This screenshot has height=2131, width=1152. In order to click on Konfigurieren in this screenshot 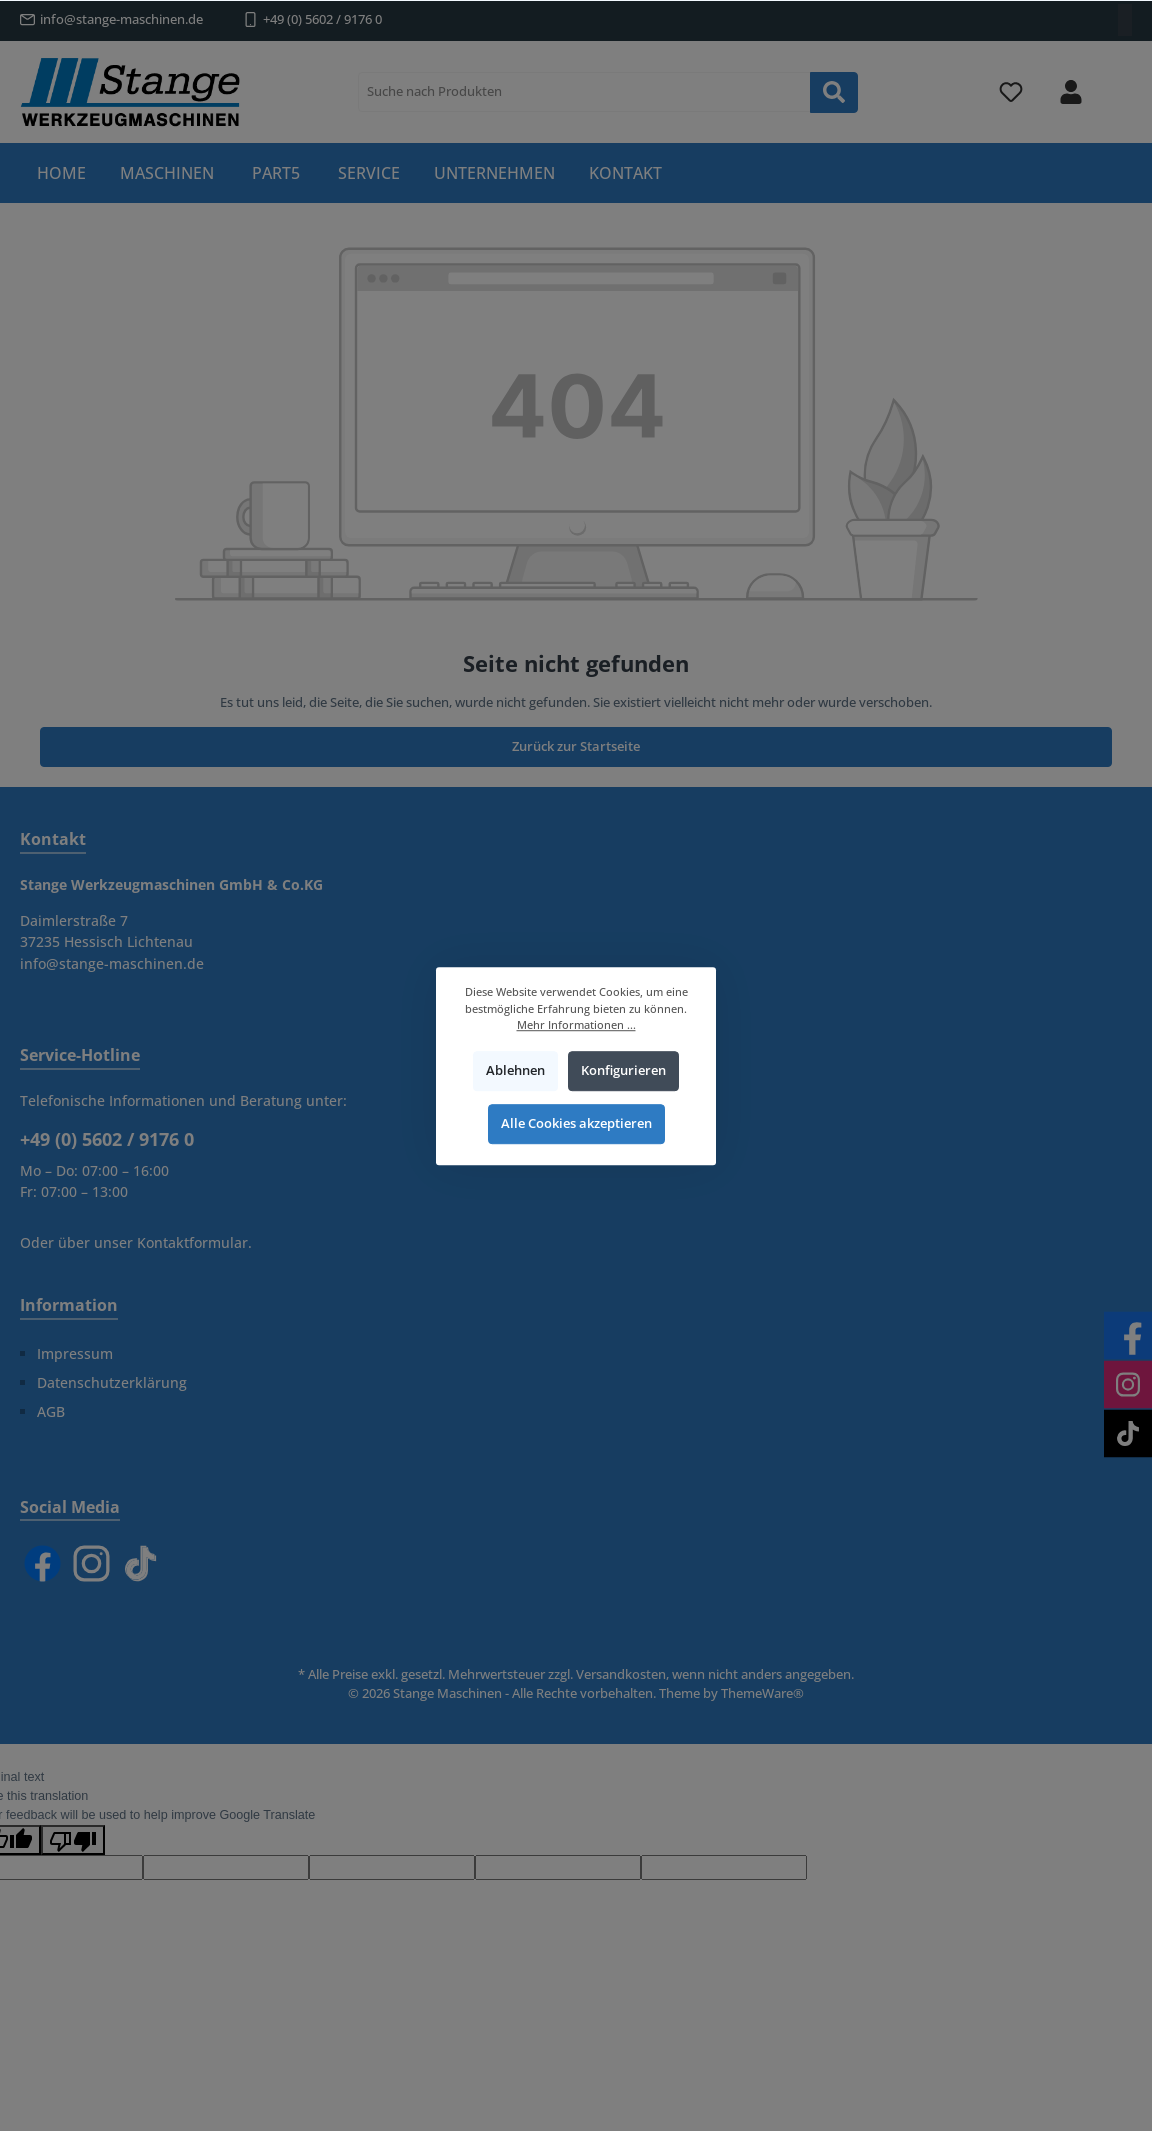, I will do `click(623, 1070)`.